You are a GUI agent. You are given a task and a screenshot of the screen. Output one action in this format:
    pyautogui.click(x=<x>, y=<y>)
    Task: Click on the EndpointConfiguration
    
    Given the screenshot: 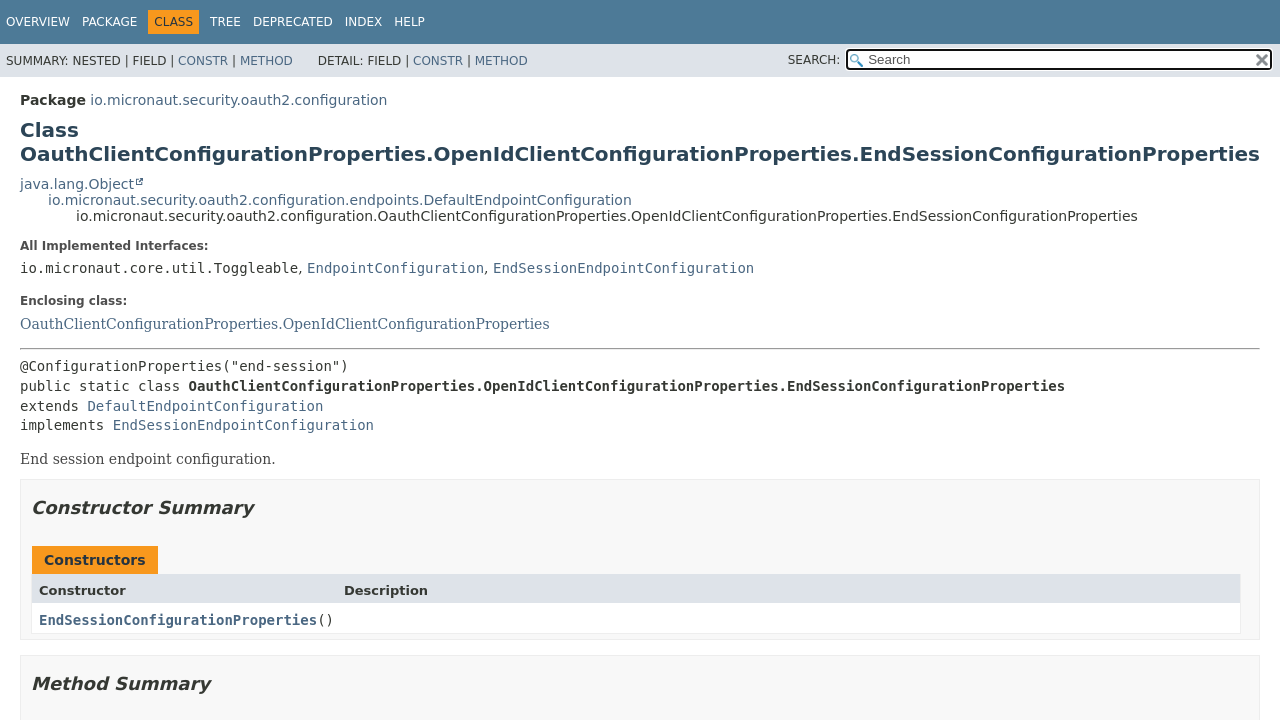 What is the action you would take?
    pyautogui.click(x=395, y=268)
    